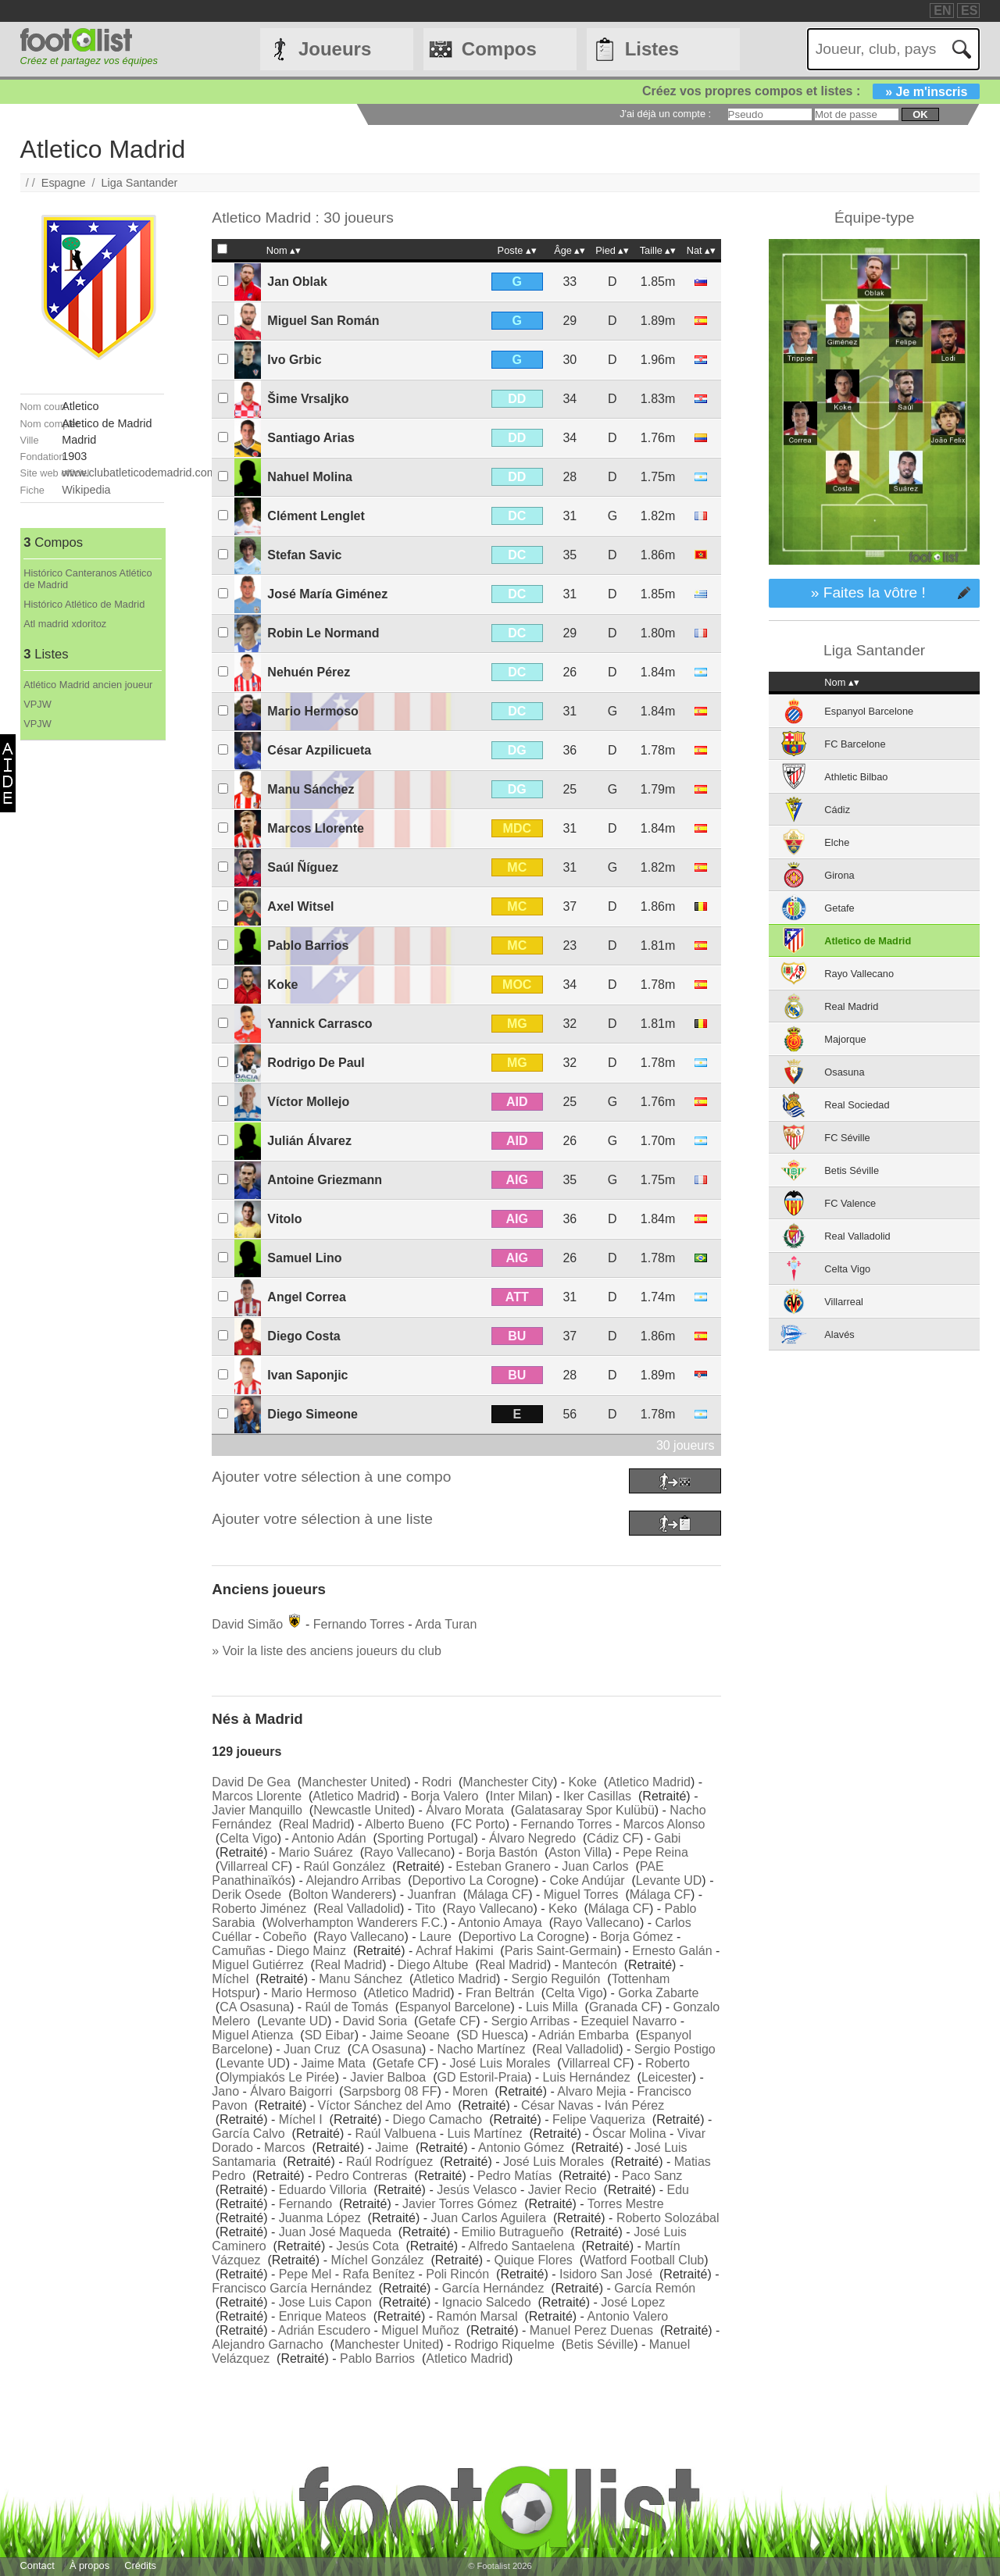  Describe the element at coordinates (919, 114) in the screenshot. I see `ok` at that location.